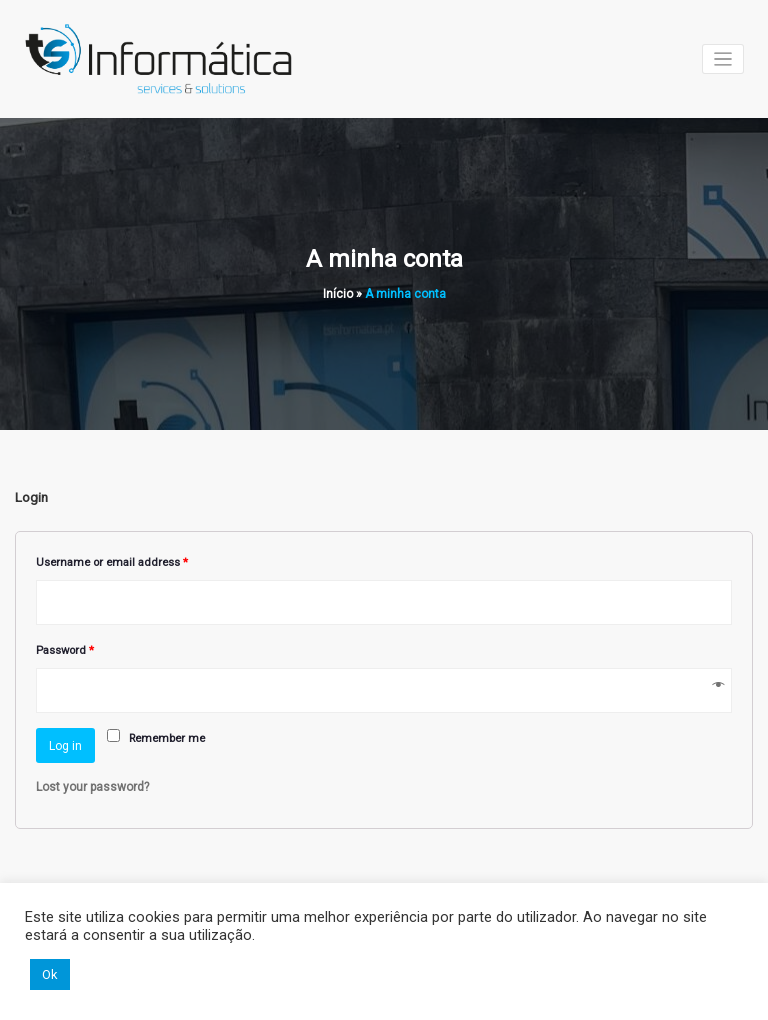 Image resolution: width=768 pixels, height=1020 pixels. Describe the element at coordinates (338, 294) in the screenshot. I see `Início` at that location.